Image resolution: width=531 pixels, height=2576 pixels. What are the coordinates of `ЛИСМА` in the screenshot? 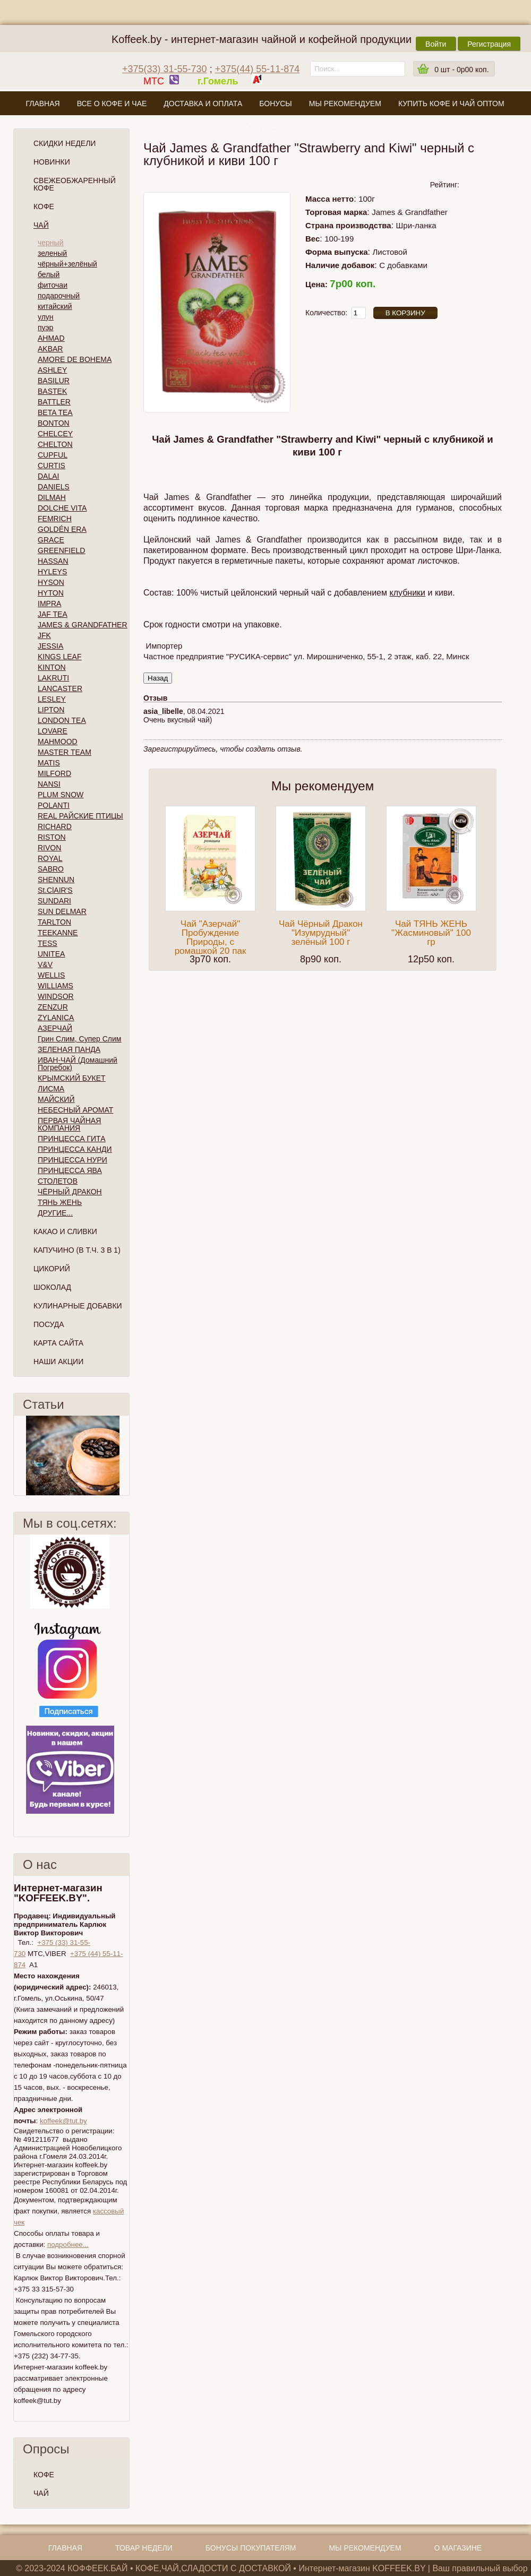 It's located at (51, 1088).